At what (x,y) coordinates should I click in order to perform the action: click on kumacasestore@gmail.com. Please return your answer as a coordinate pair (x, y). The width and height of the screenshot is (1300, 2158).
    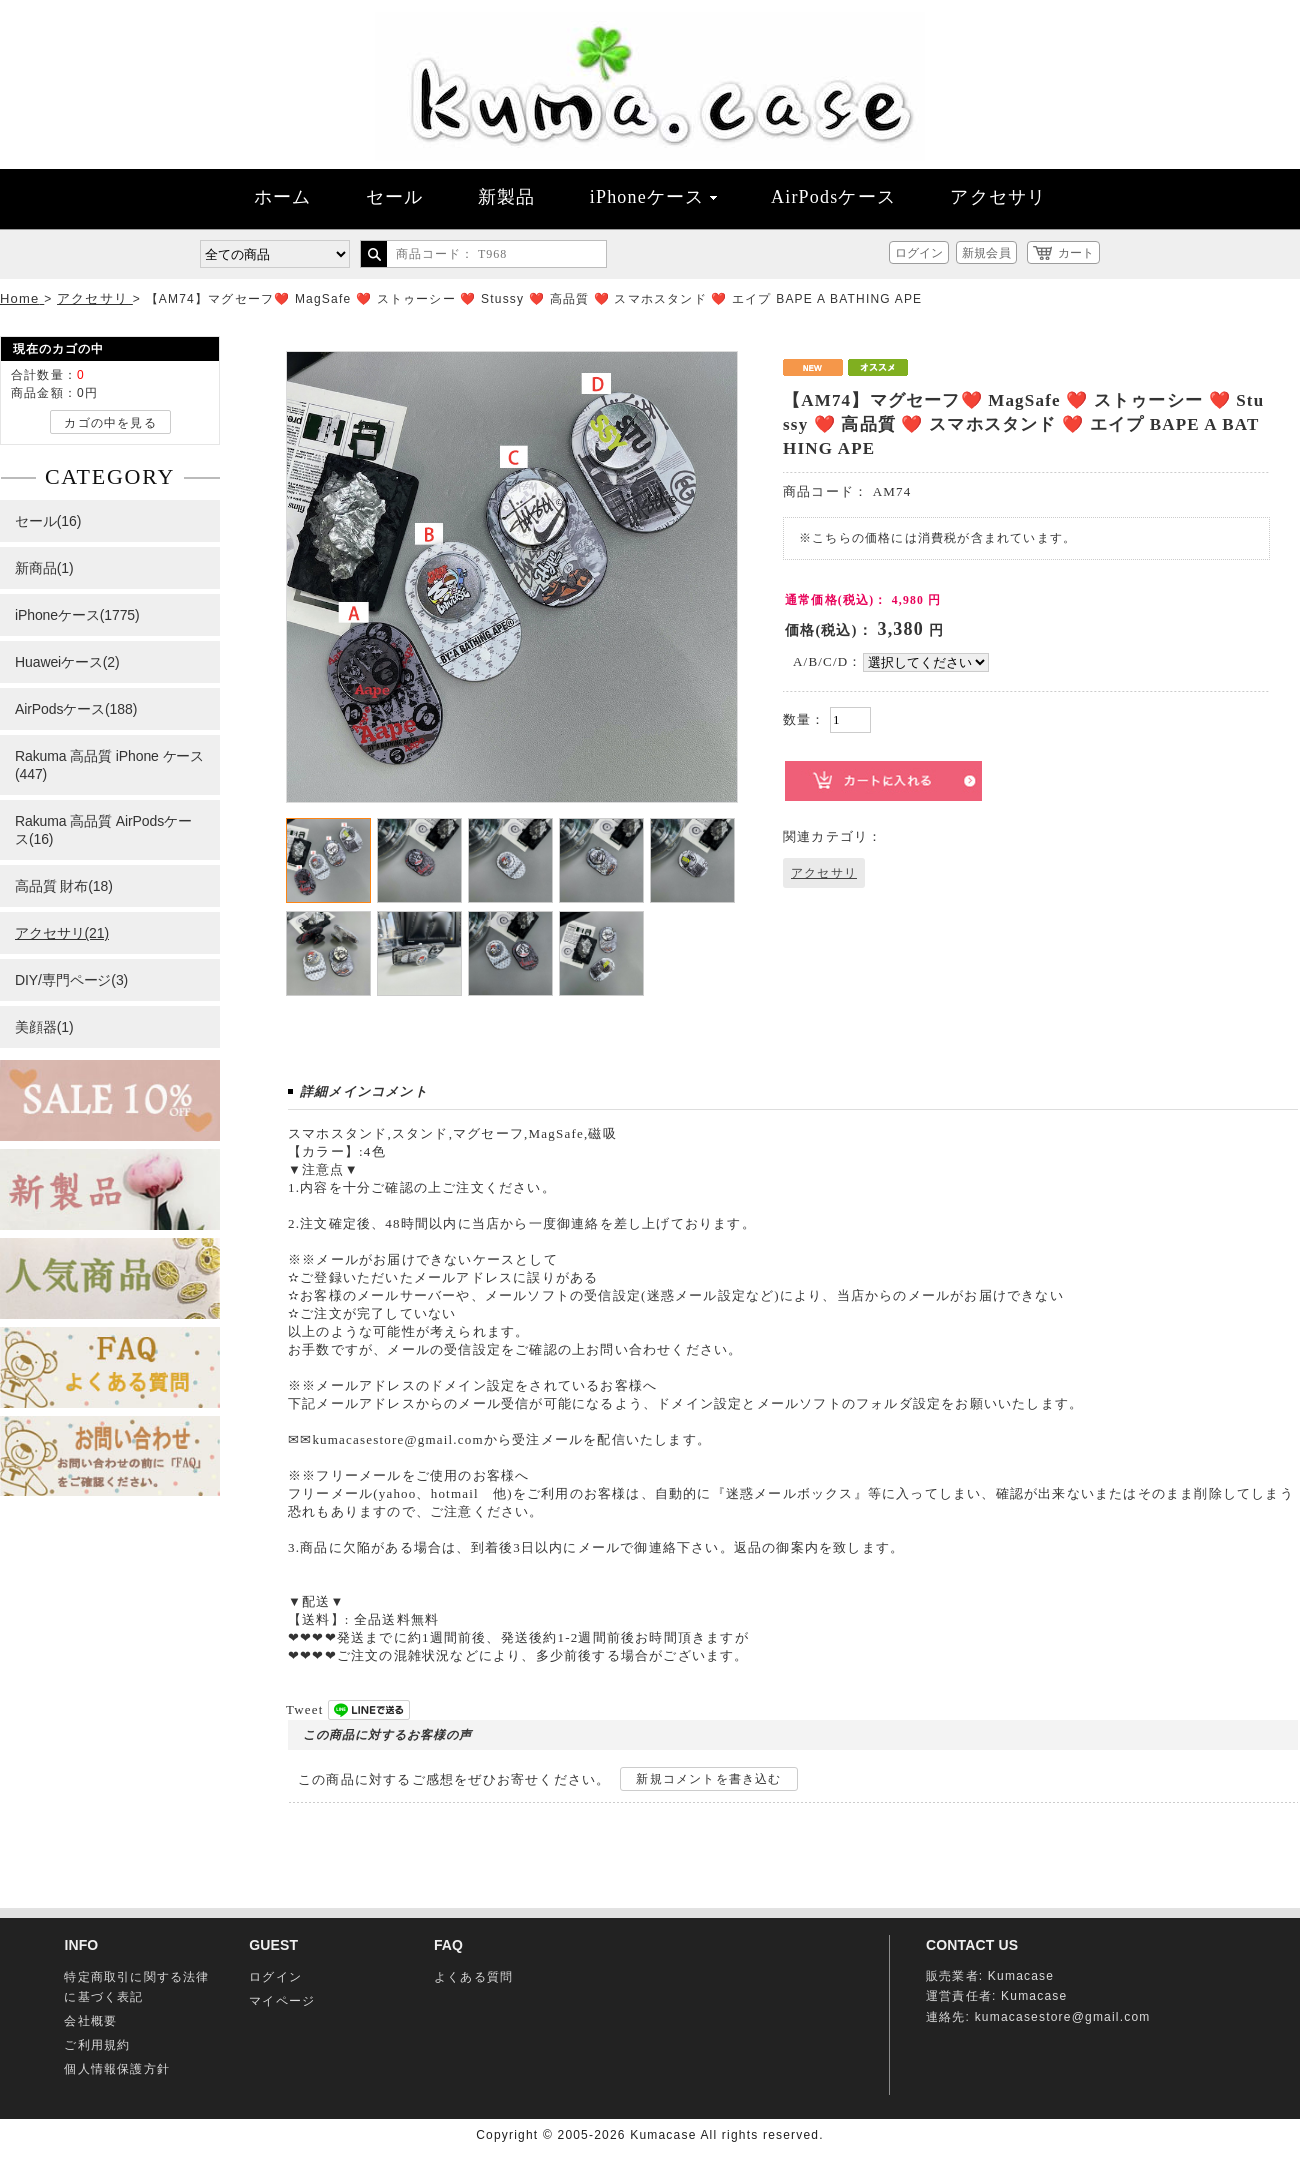
    Looking at the image, I should click on (1063, 2017).